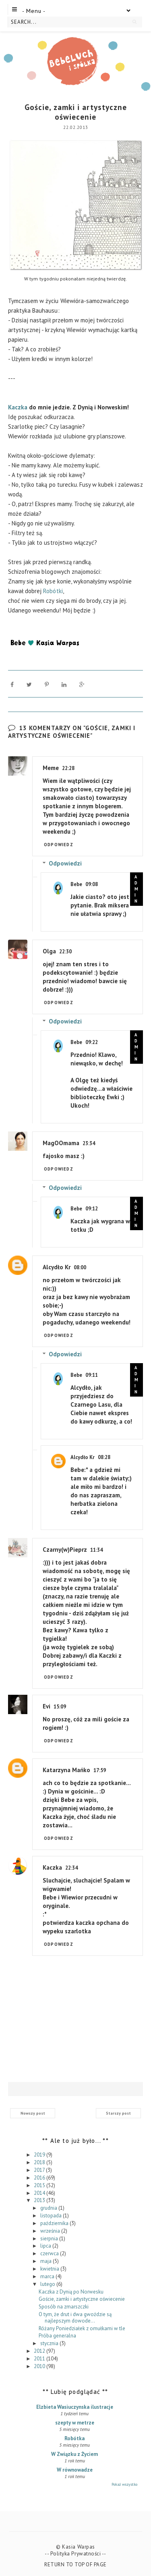 This screenshot has height=2576, width=151. Describe the element at coordinates (40, 2177) in the screenshot. I see `2016` at that location.